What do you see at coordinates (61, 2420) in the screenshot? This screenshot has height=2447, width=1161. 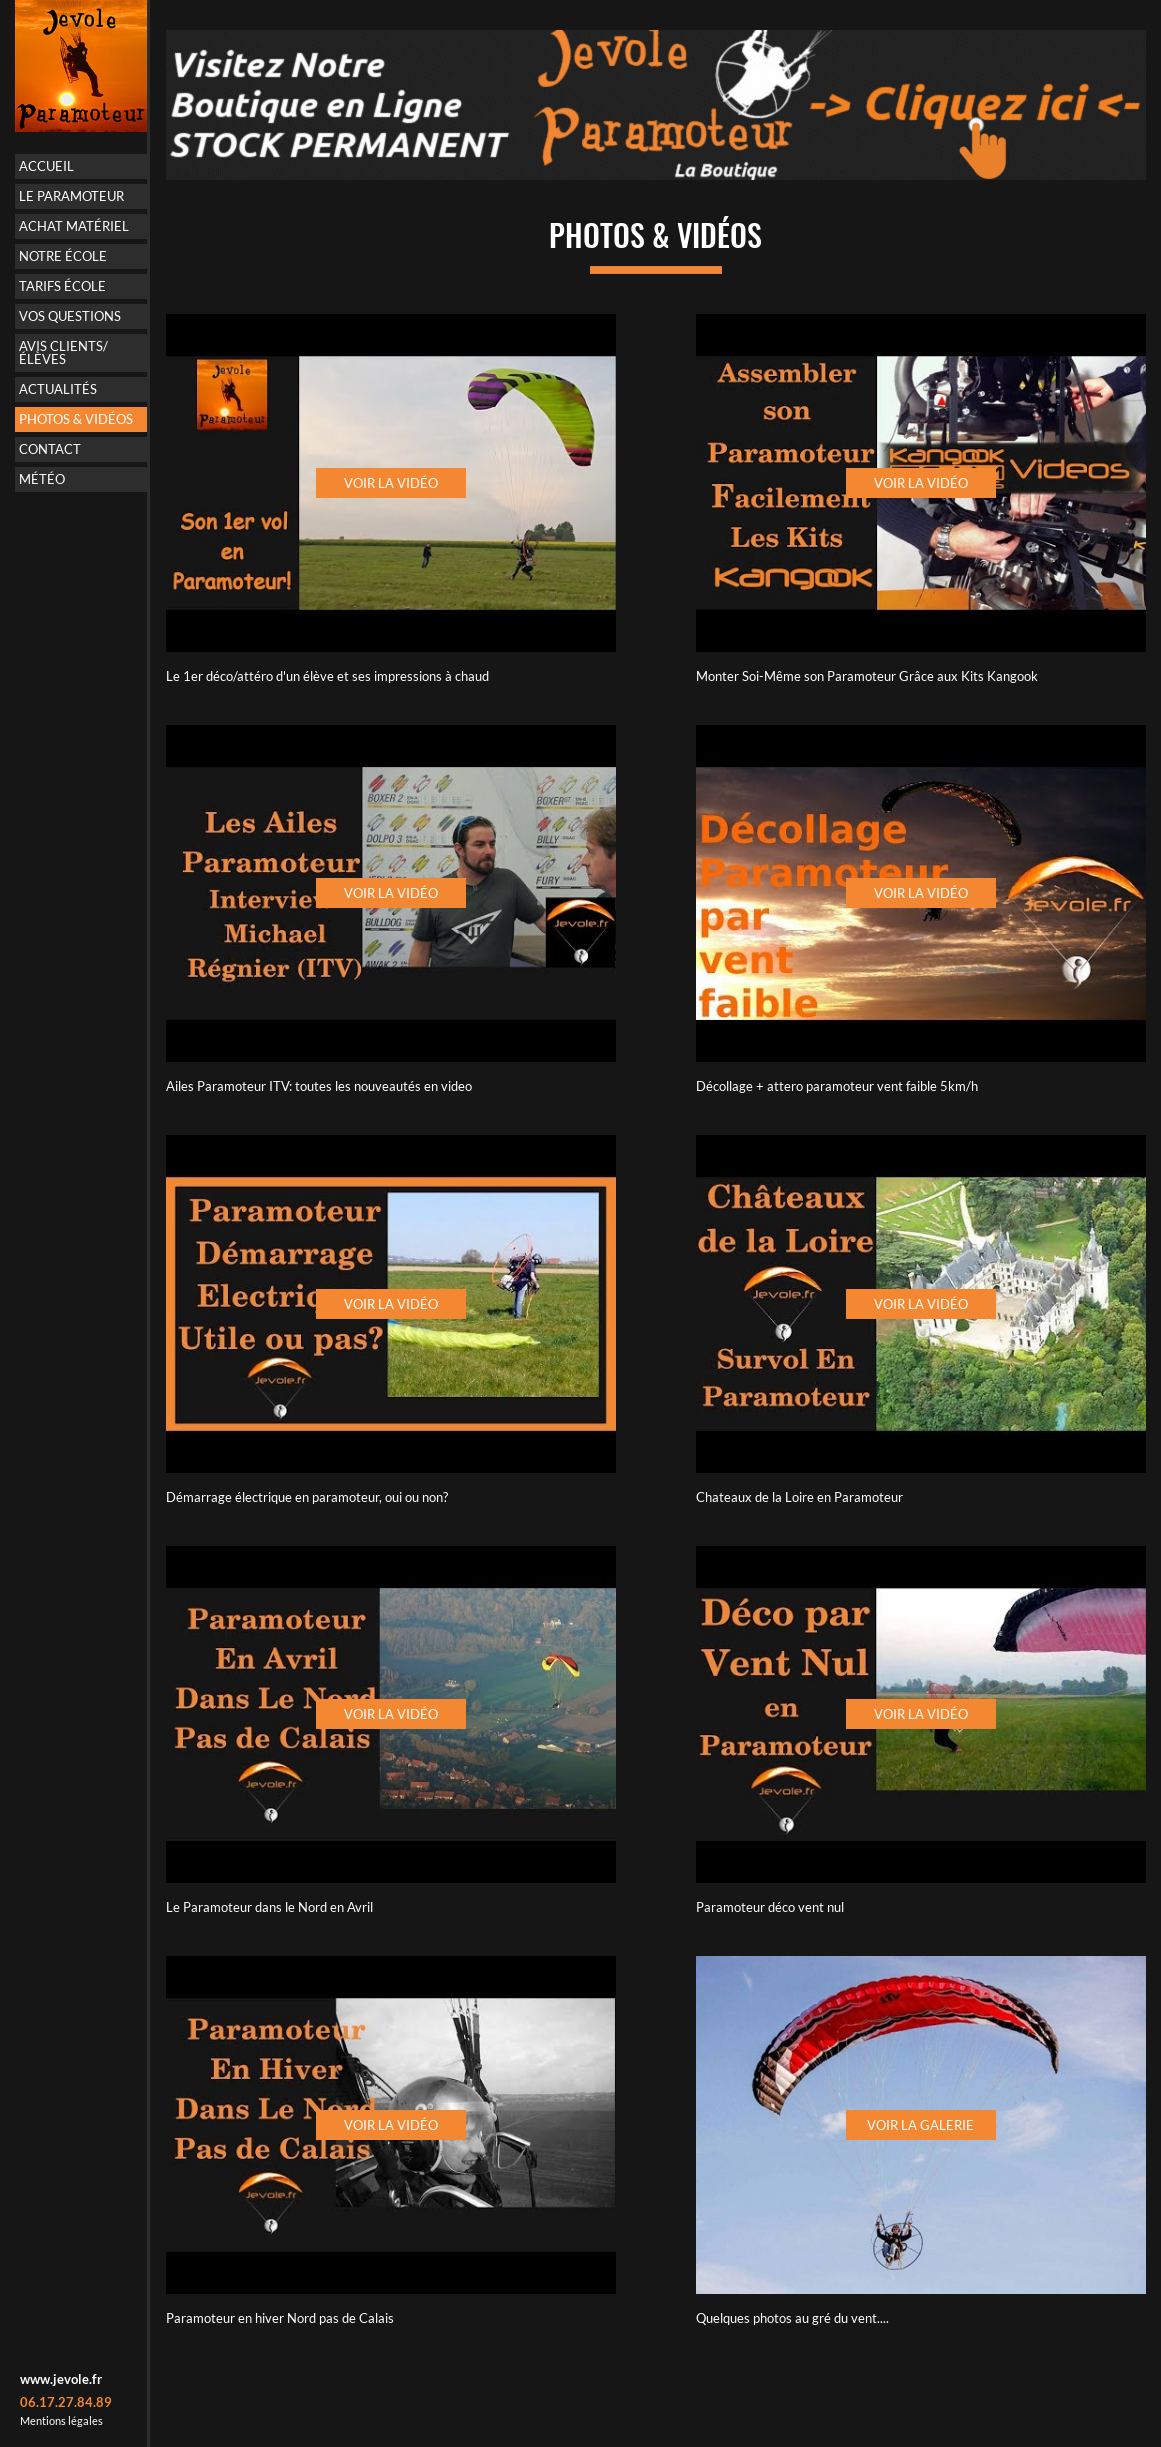 I see `Mentions légales` at bounding box center [61, 2420].